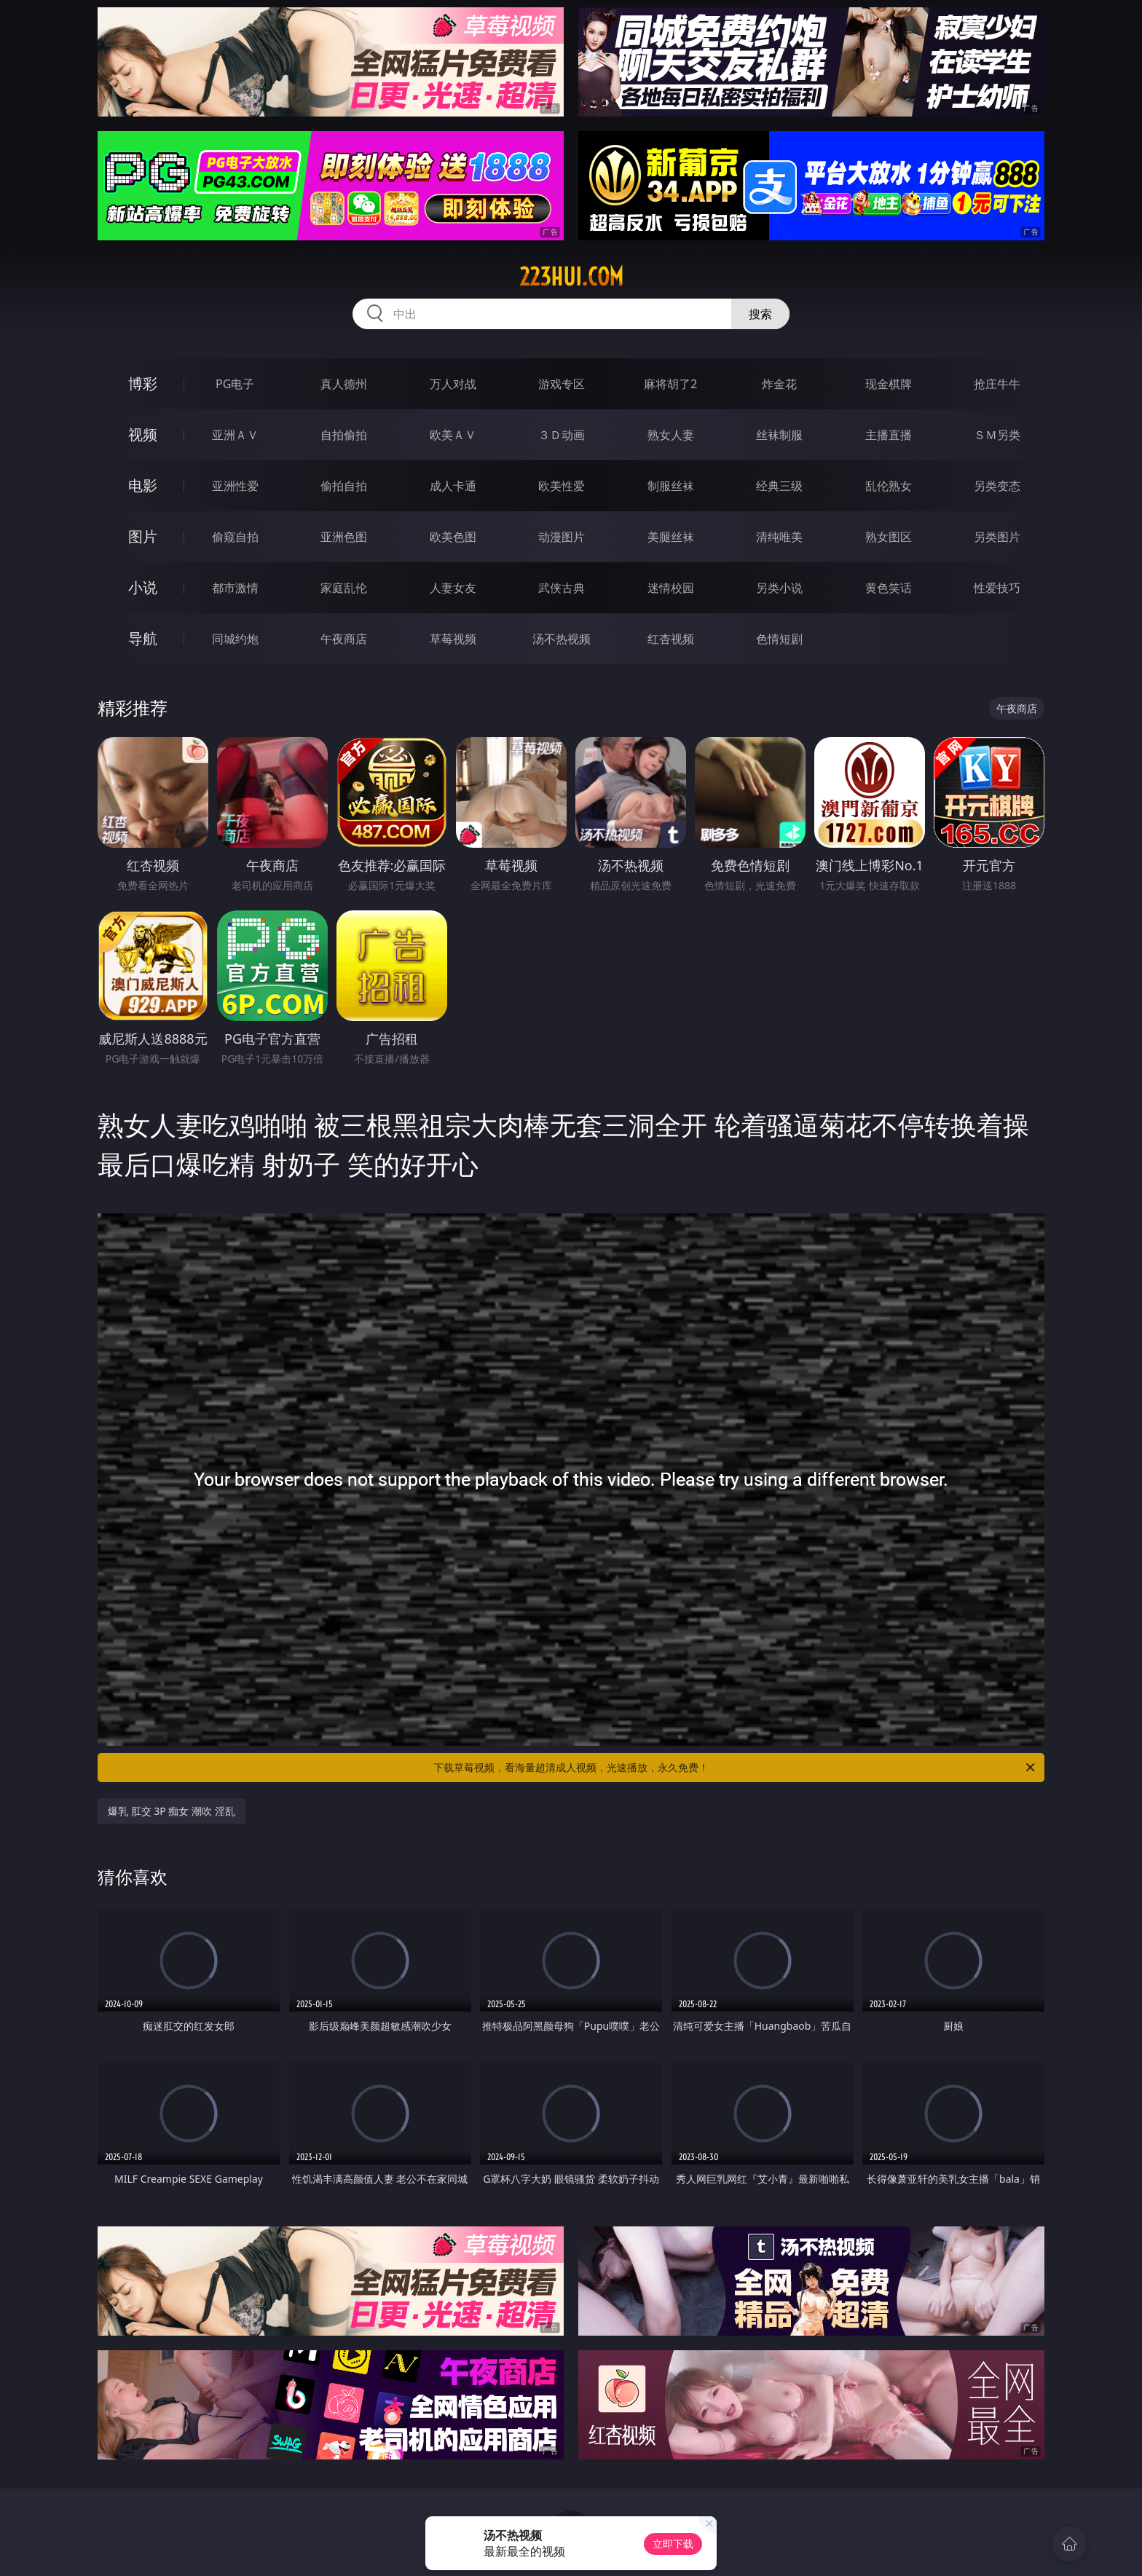 The image size is (1142, 2576). What do you see at coordinates (343, 435) in the screenshot?
I see `自拍偷拍` at bounding box center [343, 435].